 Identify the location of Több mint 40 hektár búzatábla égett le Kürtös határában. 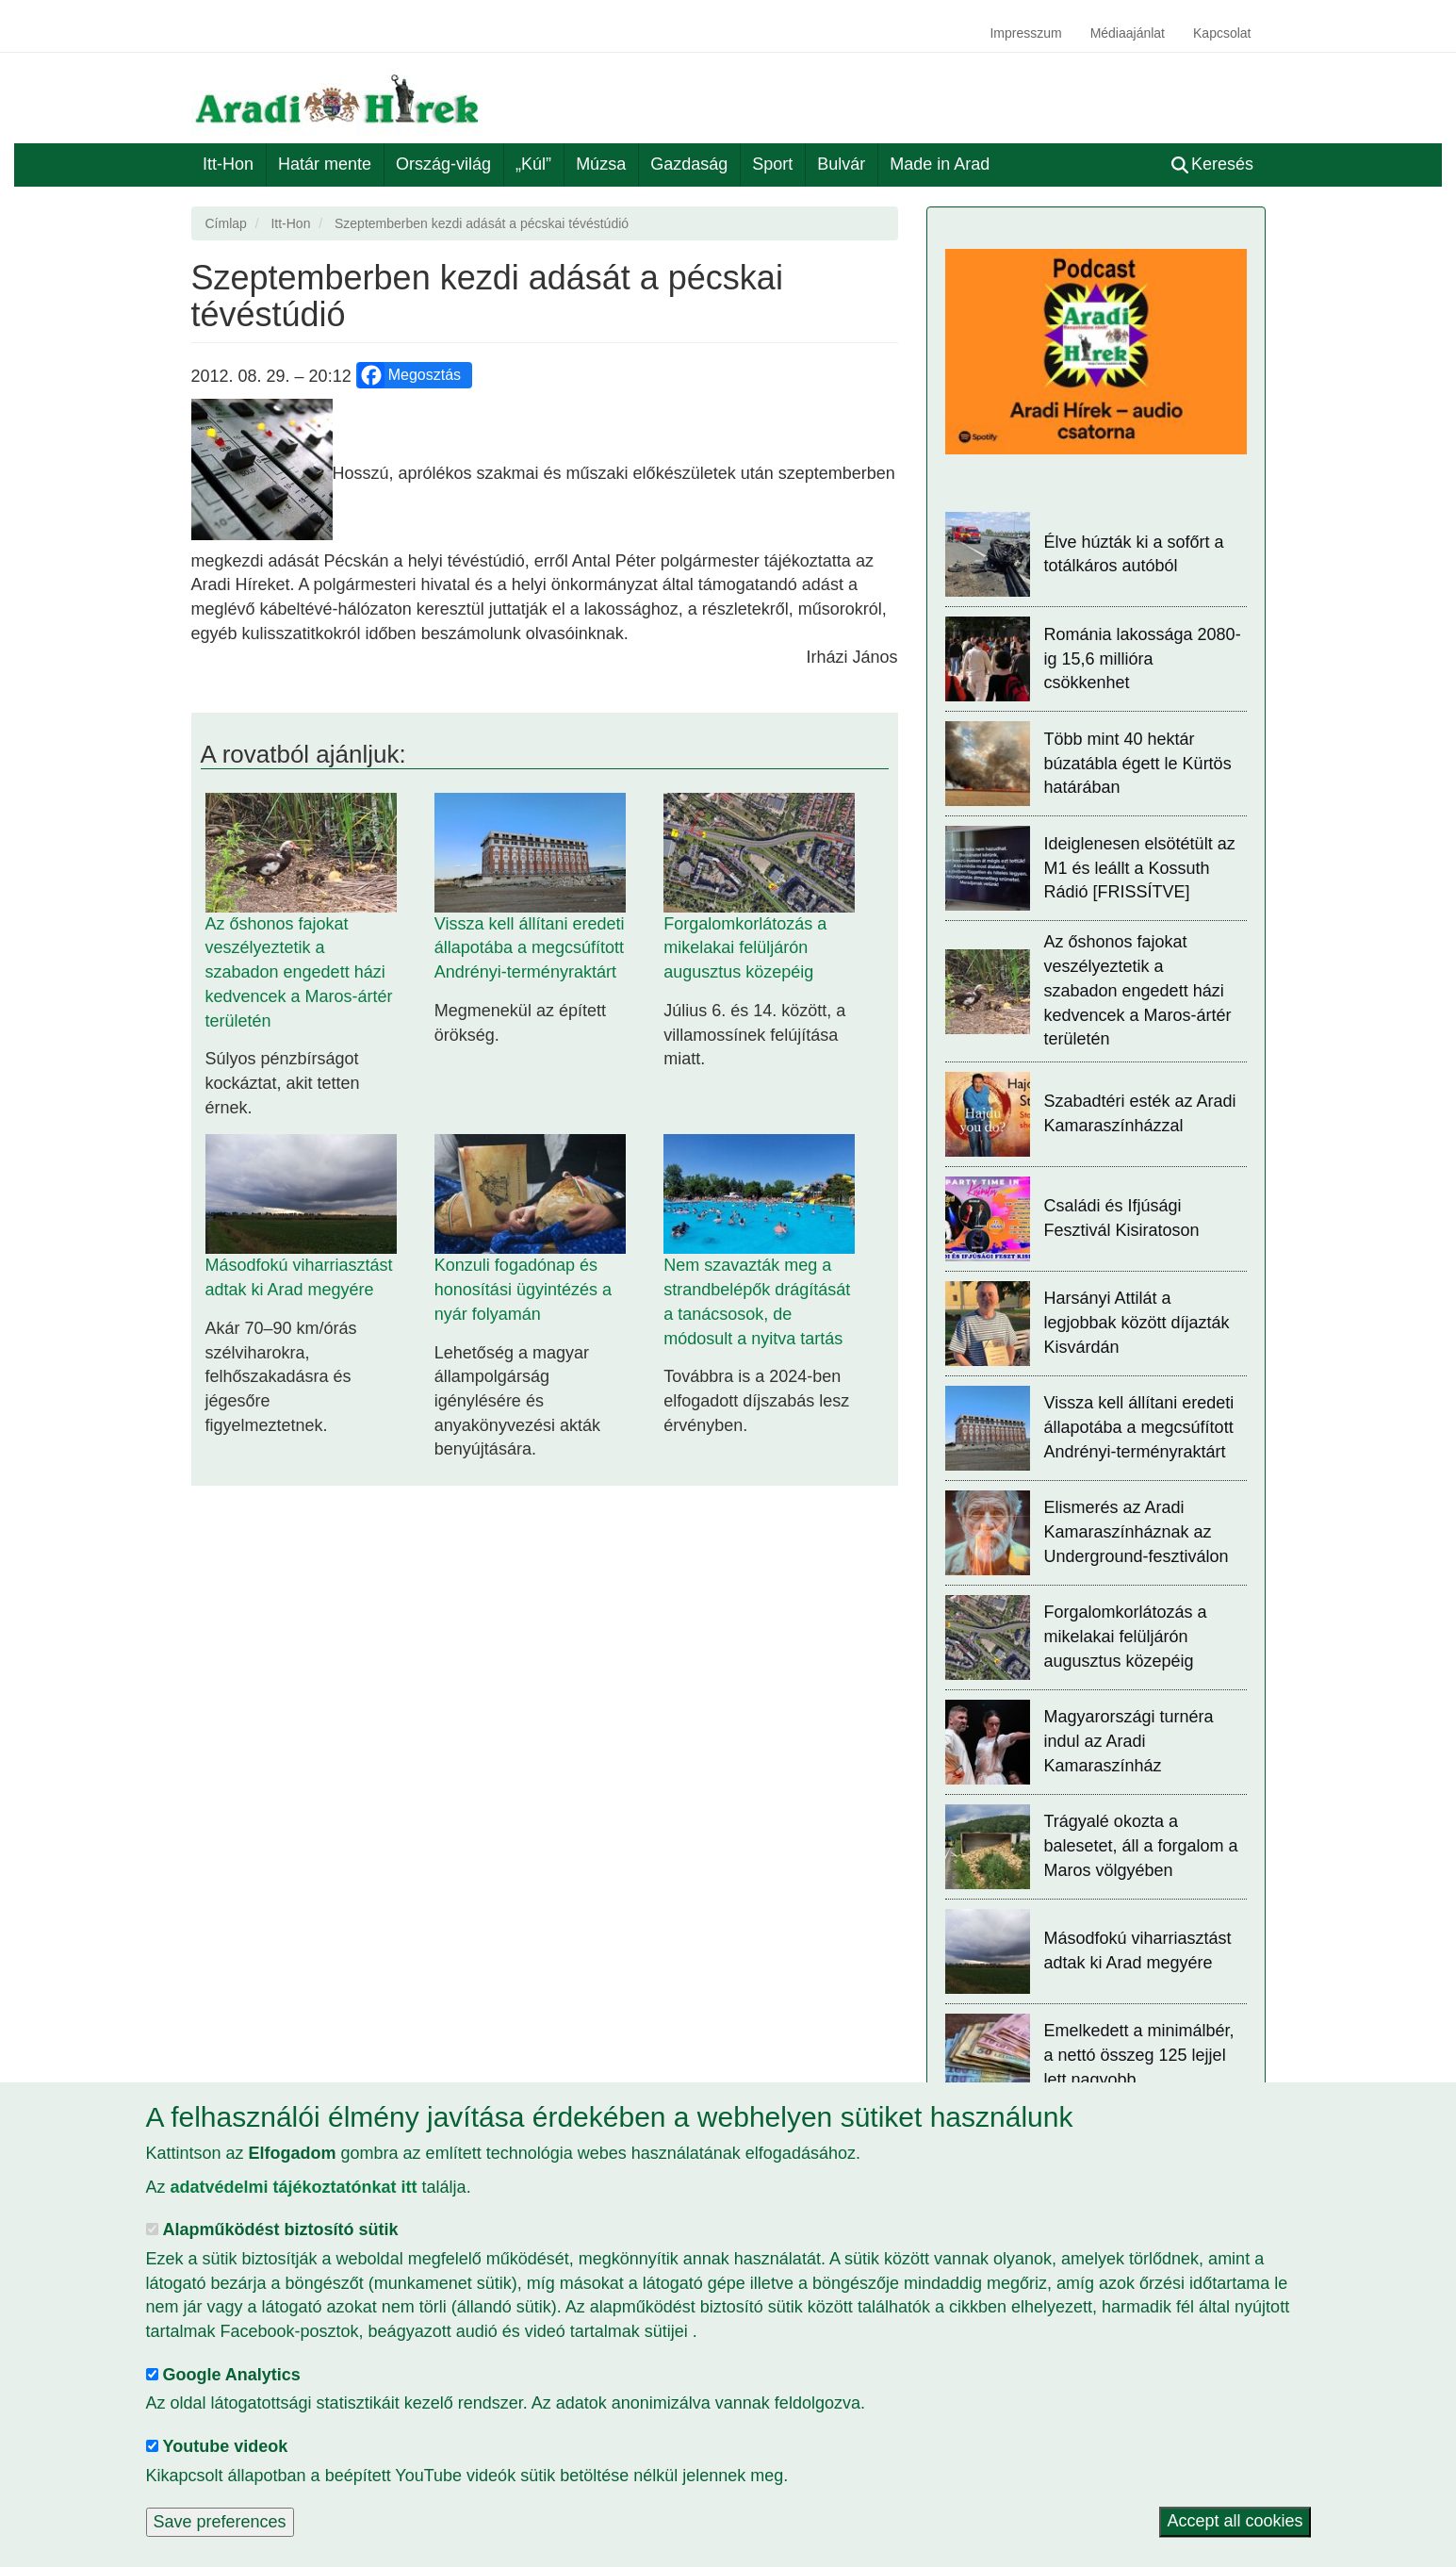
(1138, 763).